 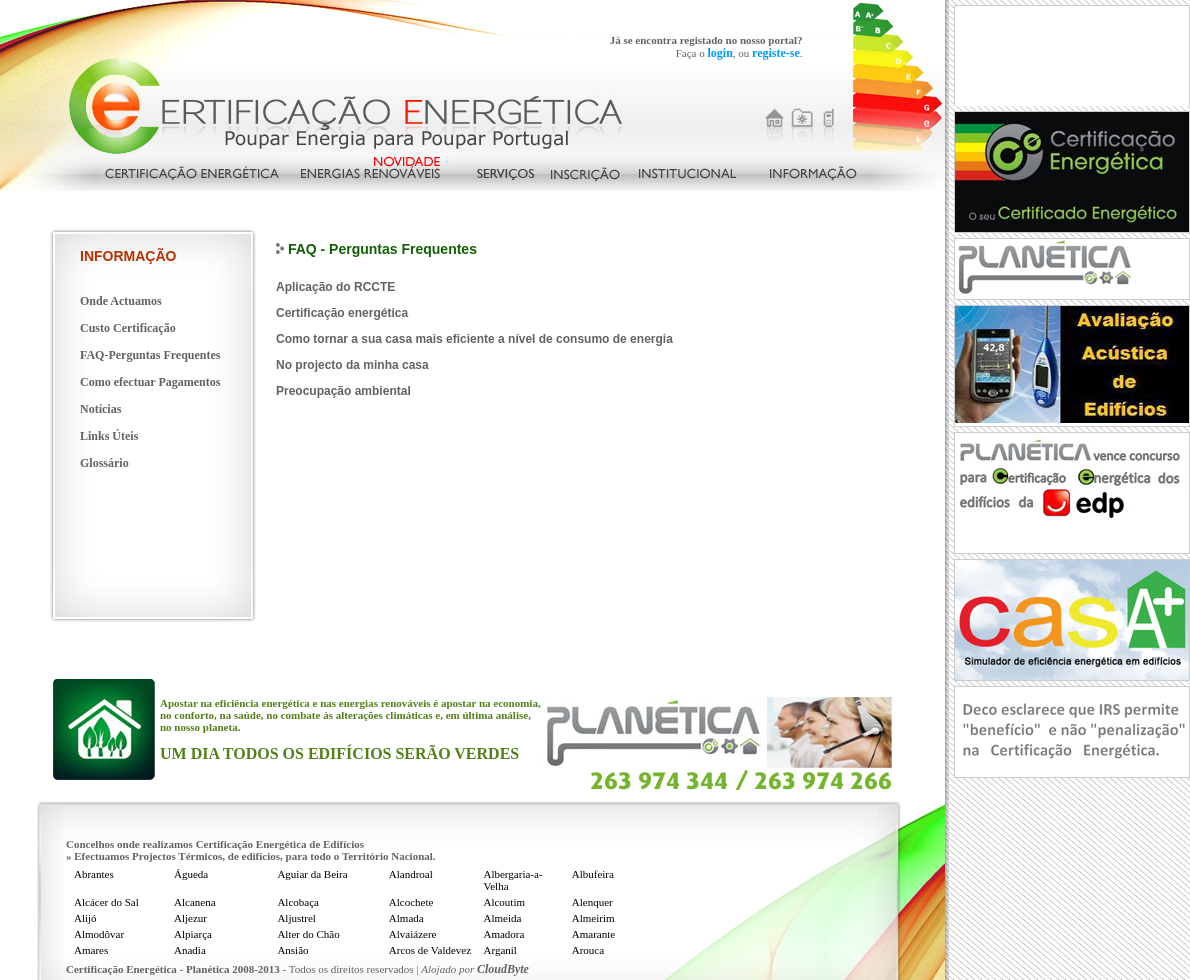 I want to click on Links Úteis, so click(x=109, y=436).